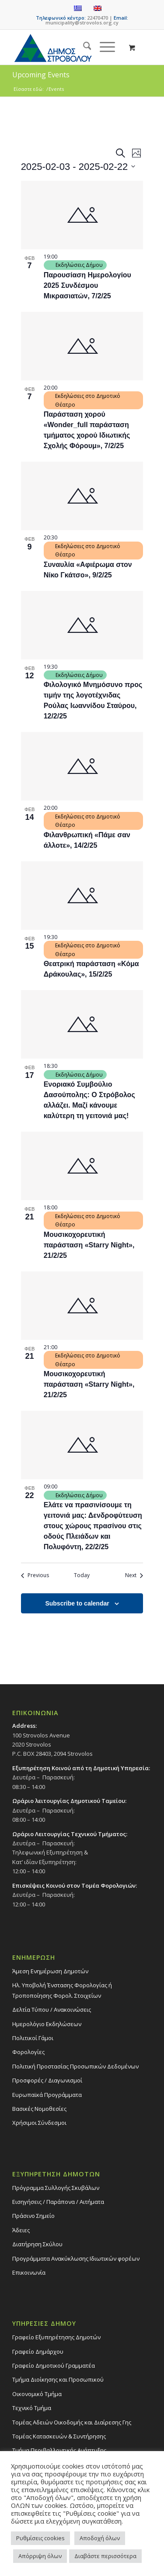  Describe the element at coordinates (58, 2379) in the screenshot. I see `Τμήμα Διοίκησης και Προσωπικού` at that location.